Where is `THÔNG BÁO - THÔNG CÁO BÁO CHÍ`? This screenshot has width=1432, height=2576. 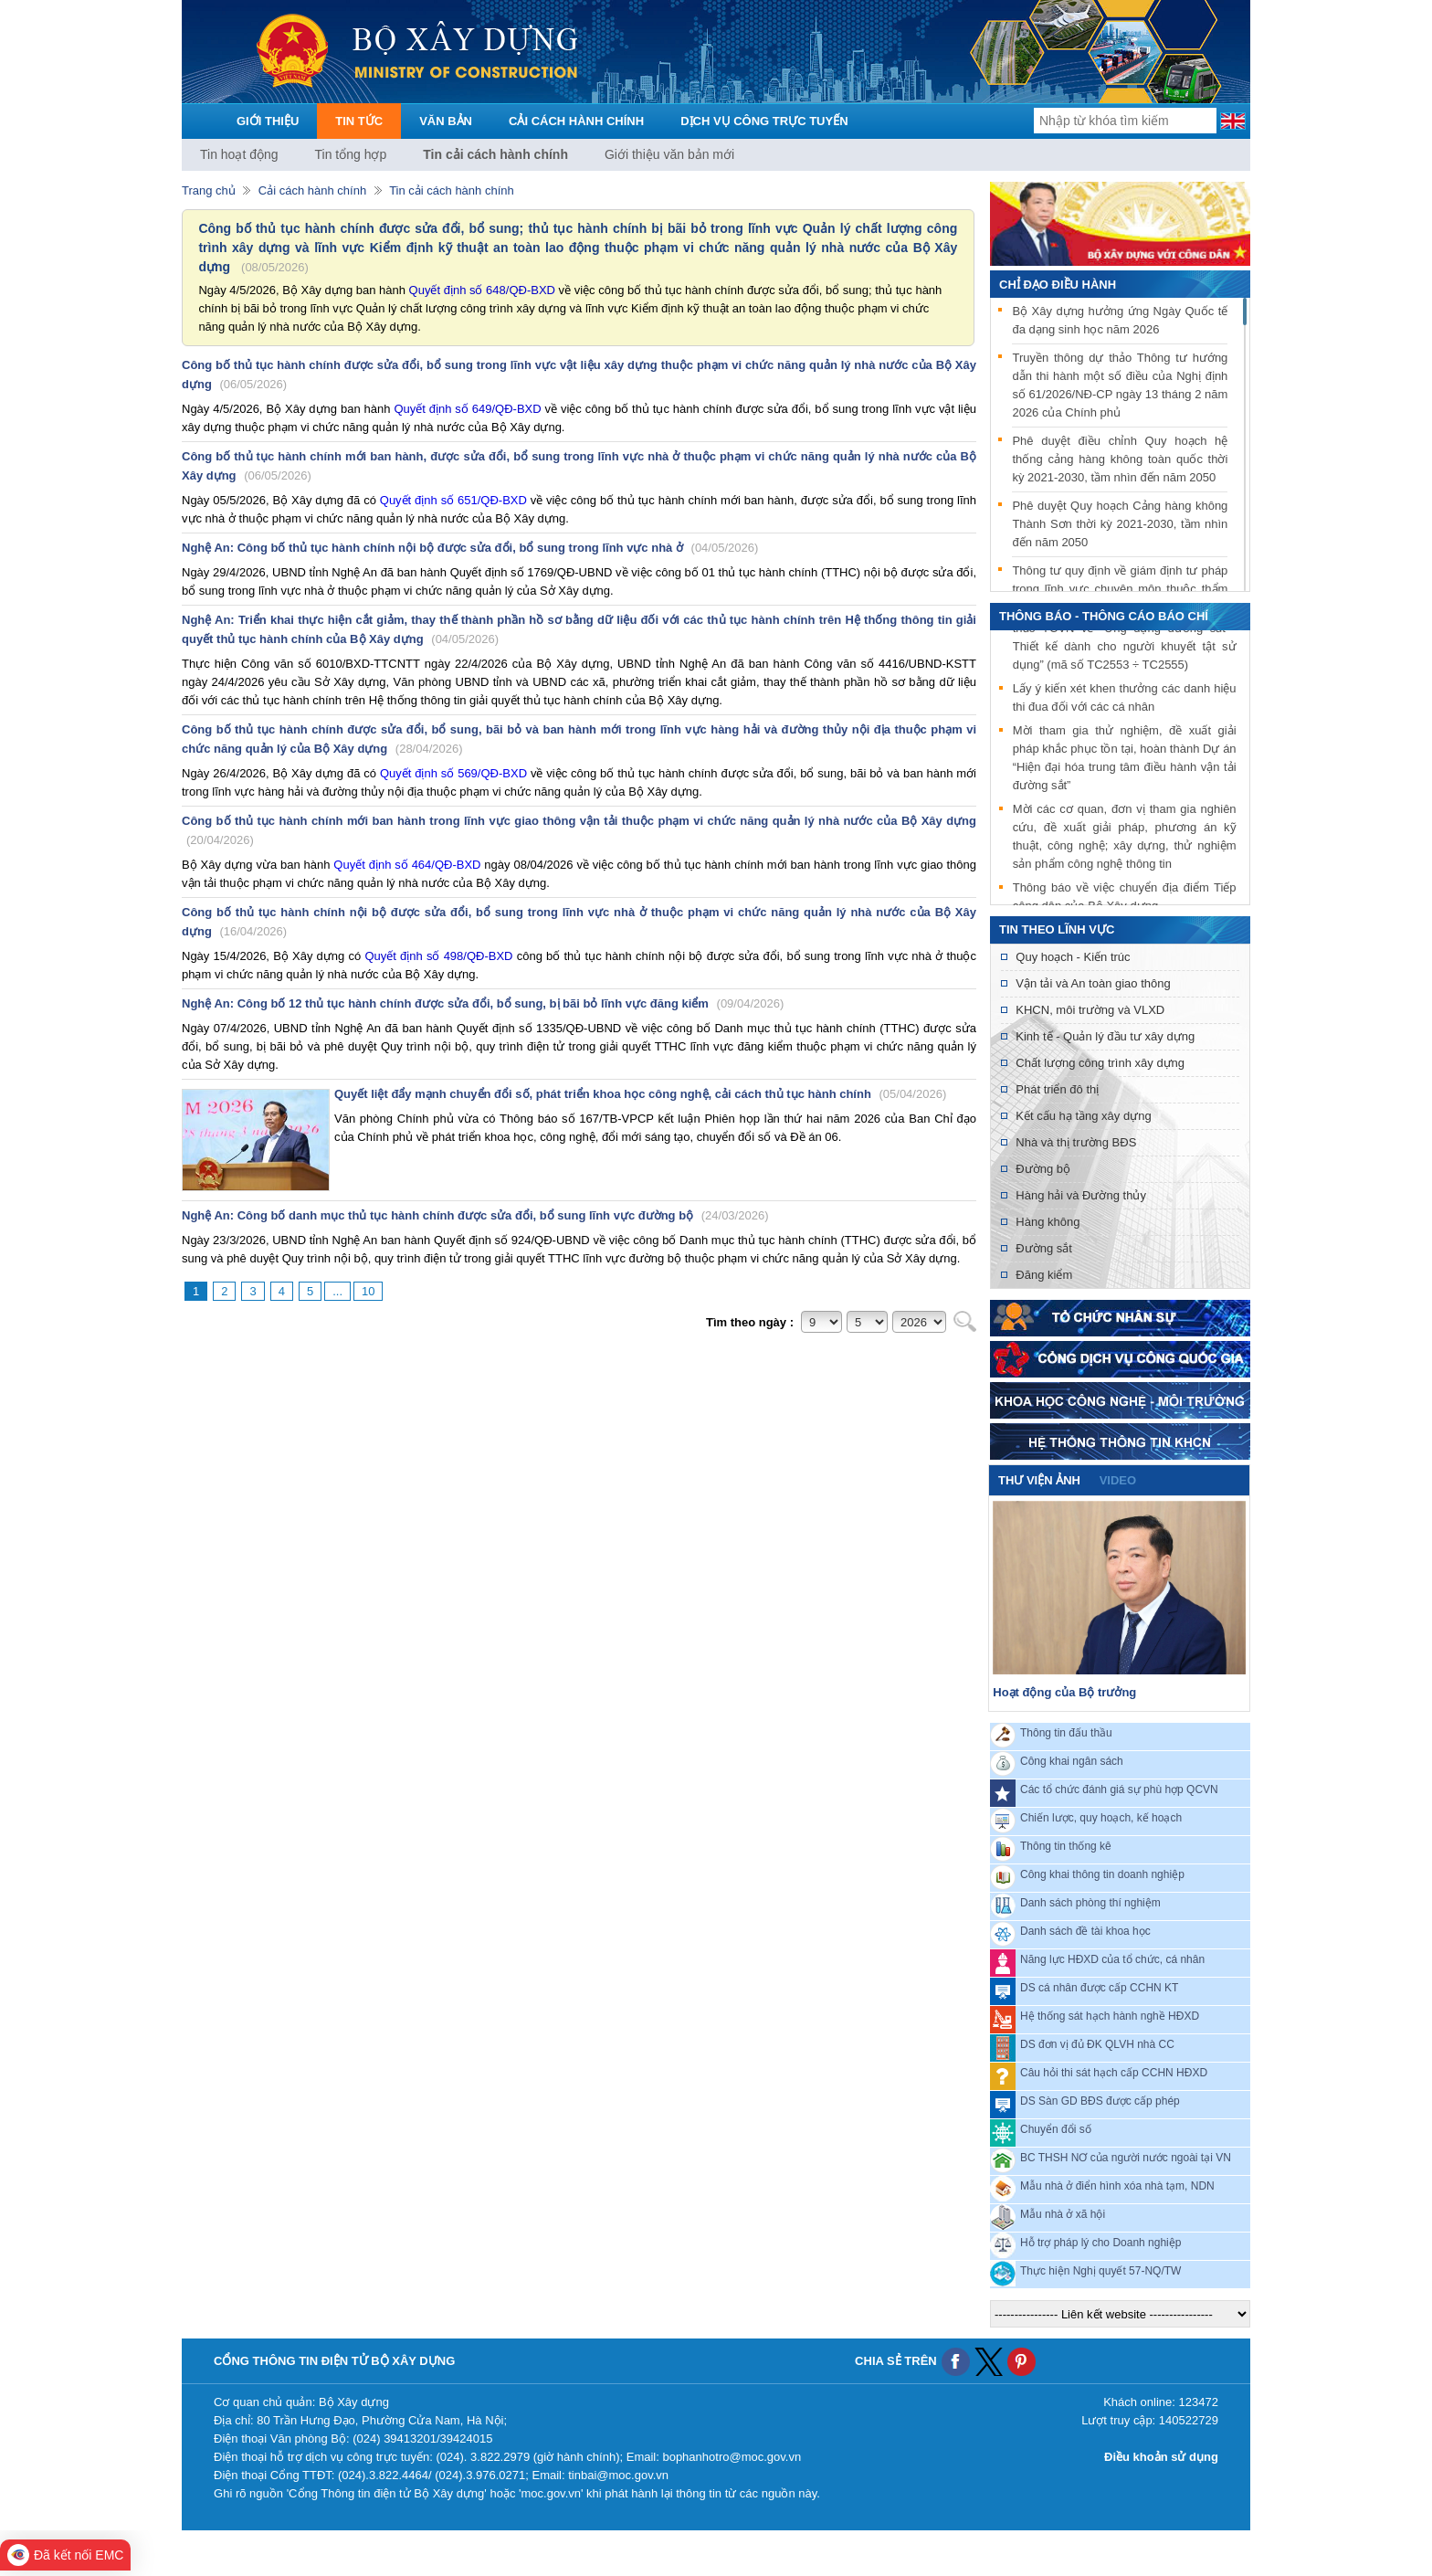 THÔNG BÁO - THÔNG CÁO BÁO CHÍ is located at coordinates (1103, 616).